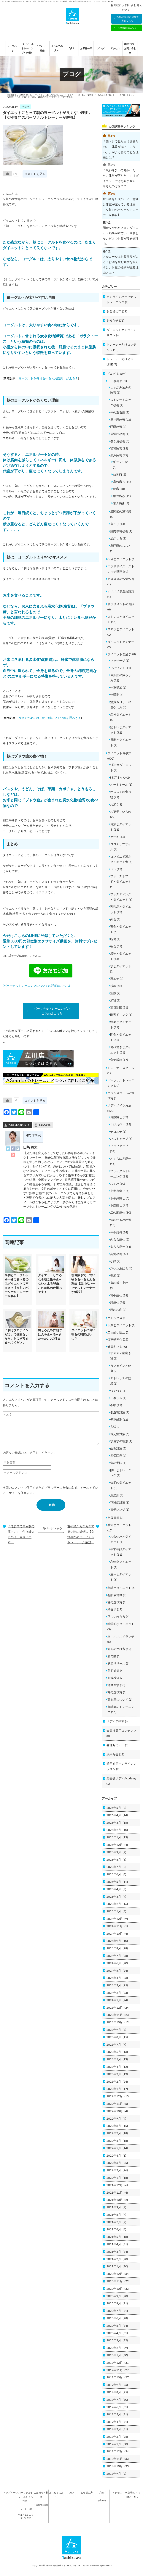 Image resolution: width=143 pixels, height=2576 pixels. Describe the element at coordinates (115, 2209) in the screenshot. I see `2021年10月` at that location.